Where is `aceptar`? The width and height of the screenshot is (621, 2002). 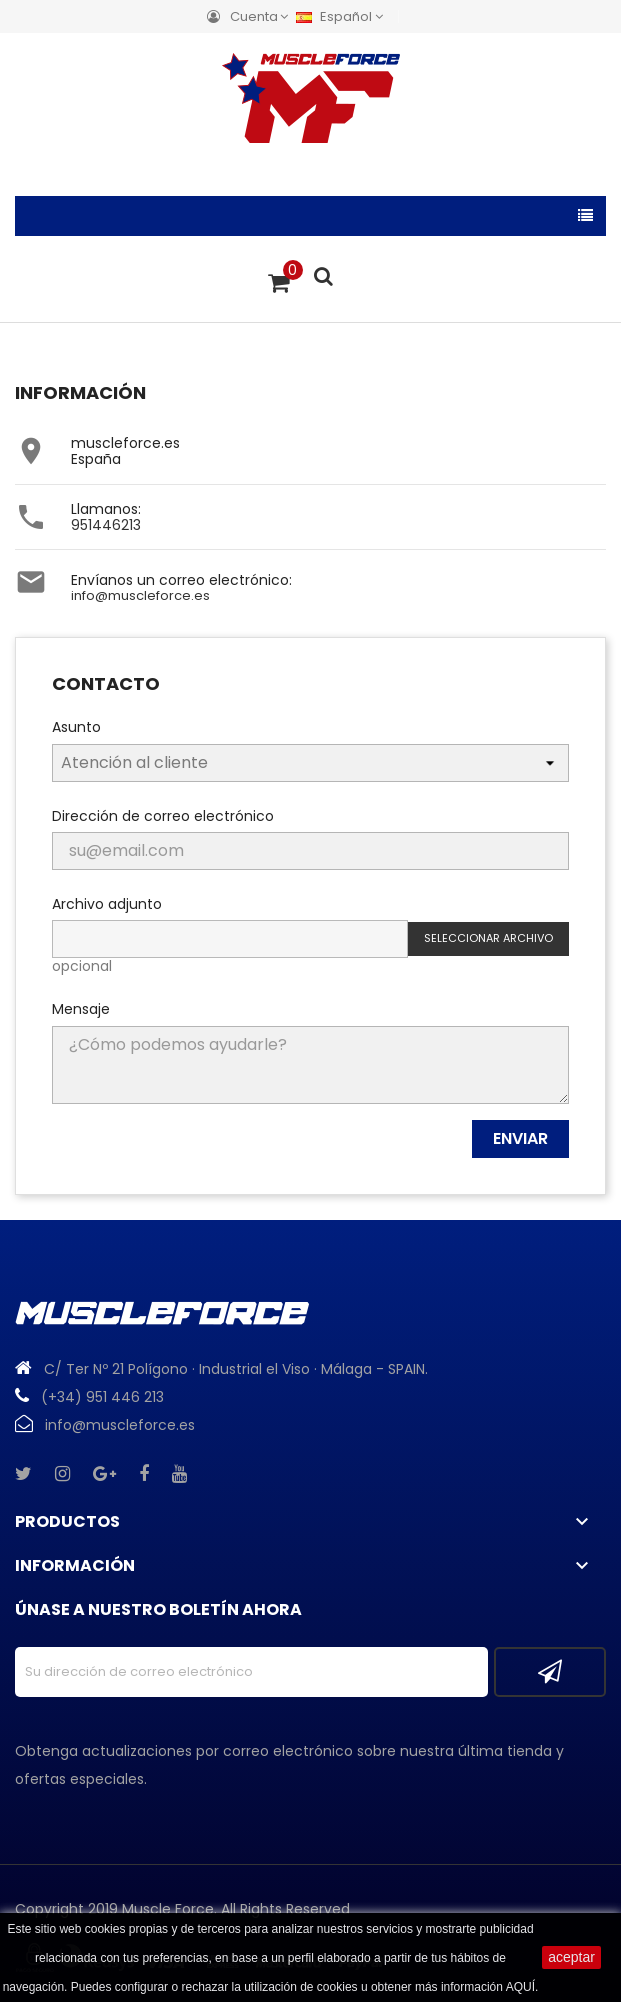
aceptar is located at coordinates (571, 1957).